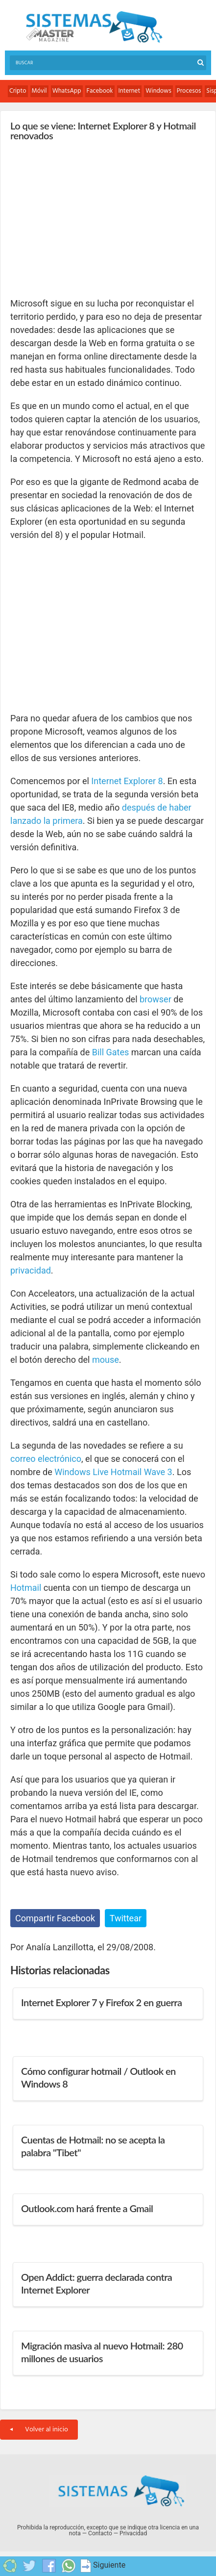  Describe the element at coordinates (155, 999) in the screenshot. I see `browser` at that location.